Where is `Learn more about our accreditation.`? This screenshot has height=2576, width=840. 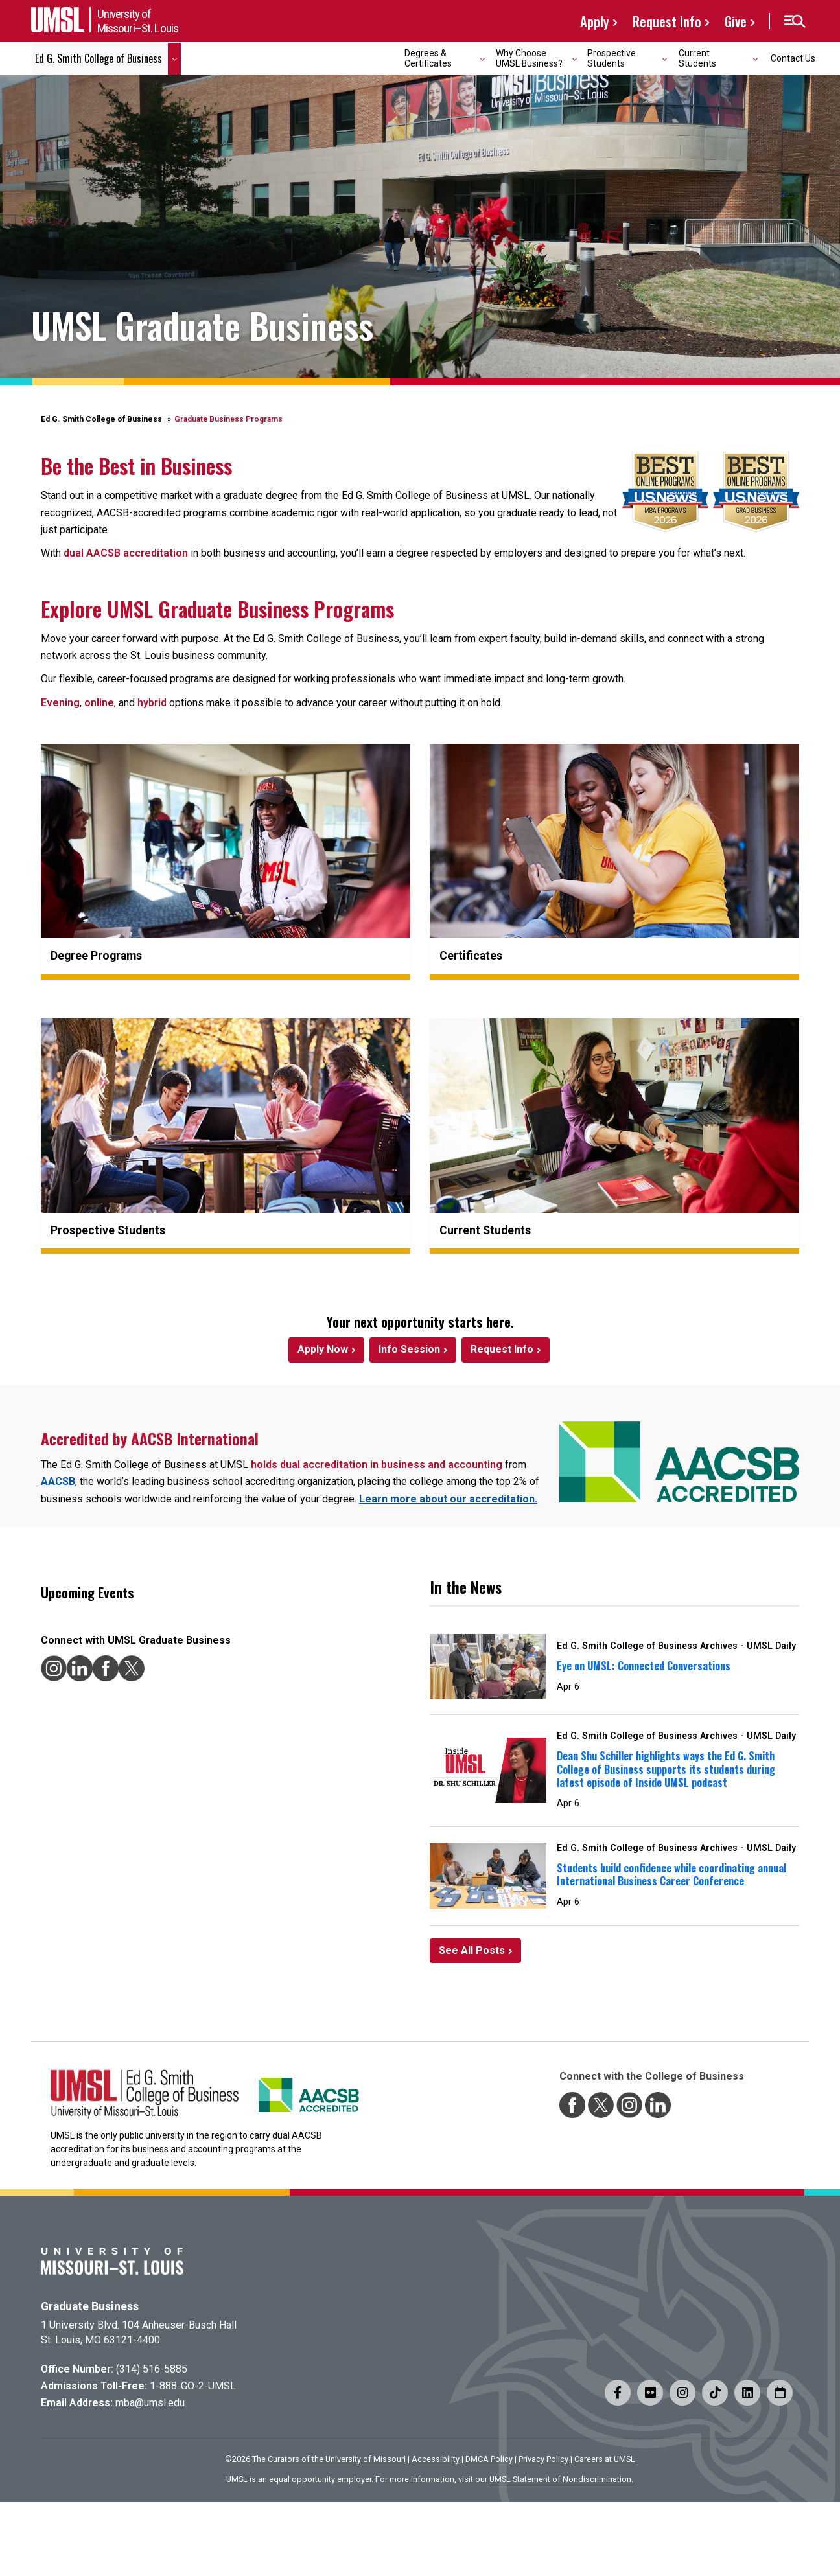 Learn more about our accreditation. is located at coordinates (448, 1499).